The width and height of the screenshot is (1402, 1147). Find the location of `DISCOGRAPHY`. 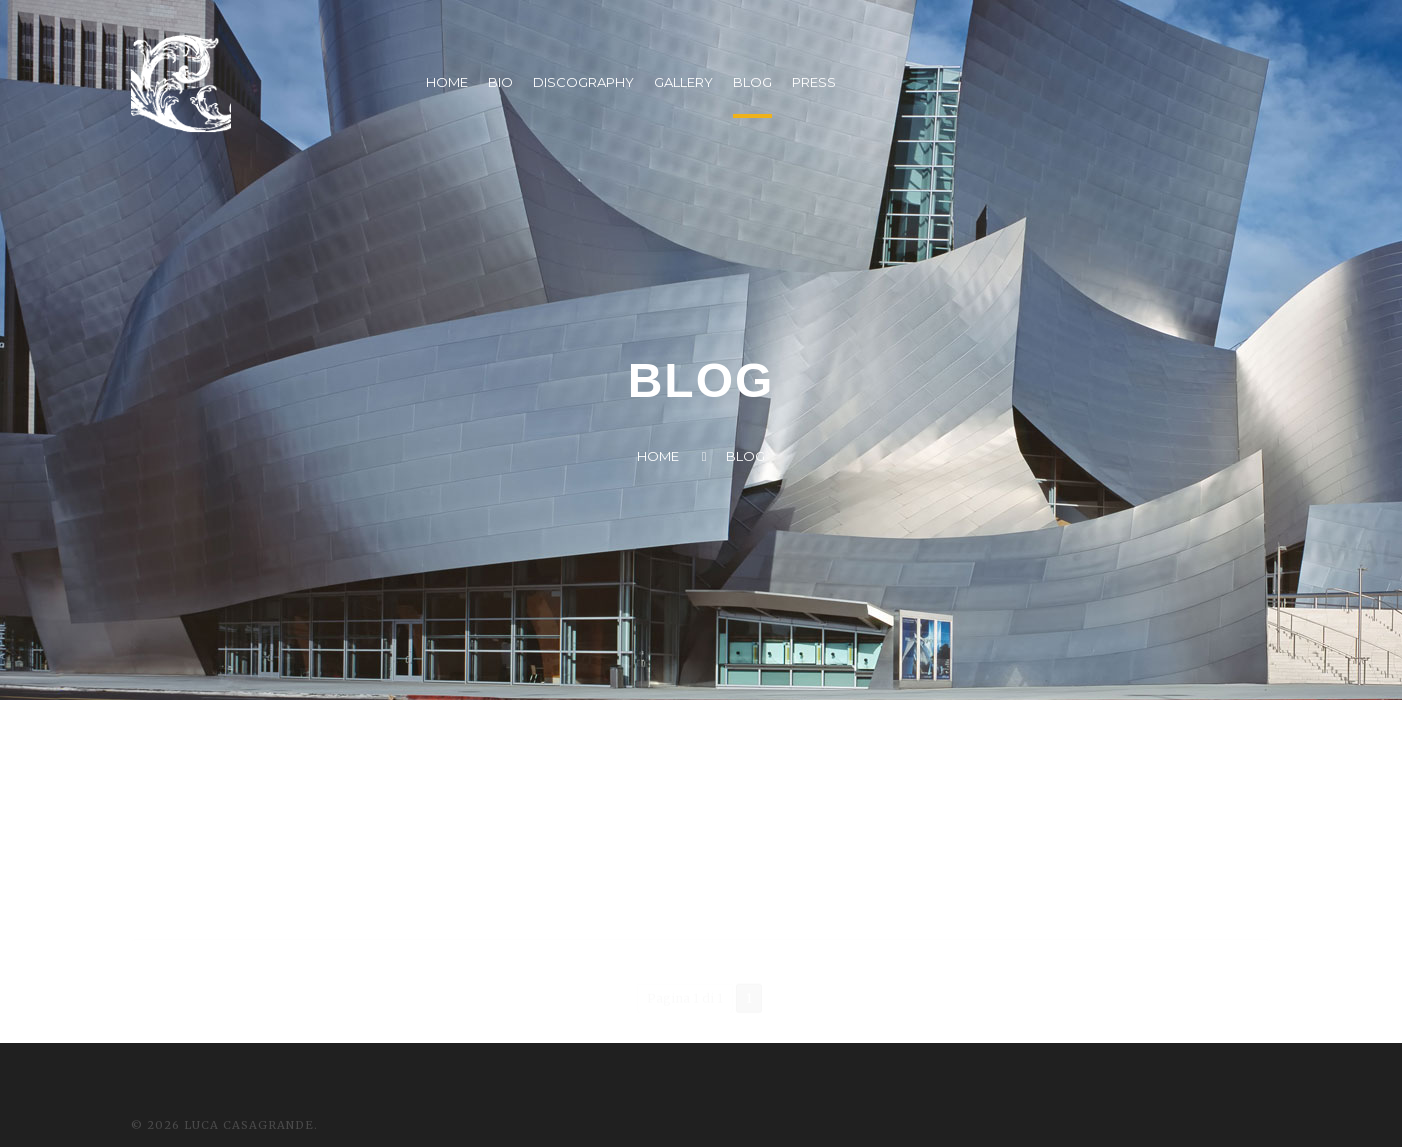

DISCOGRAPHY is located at coordinates (583, 82).